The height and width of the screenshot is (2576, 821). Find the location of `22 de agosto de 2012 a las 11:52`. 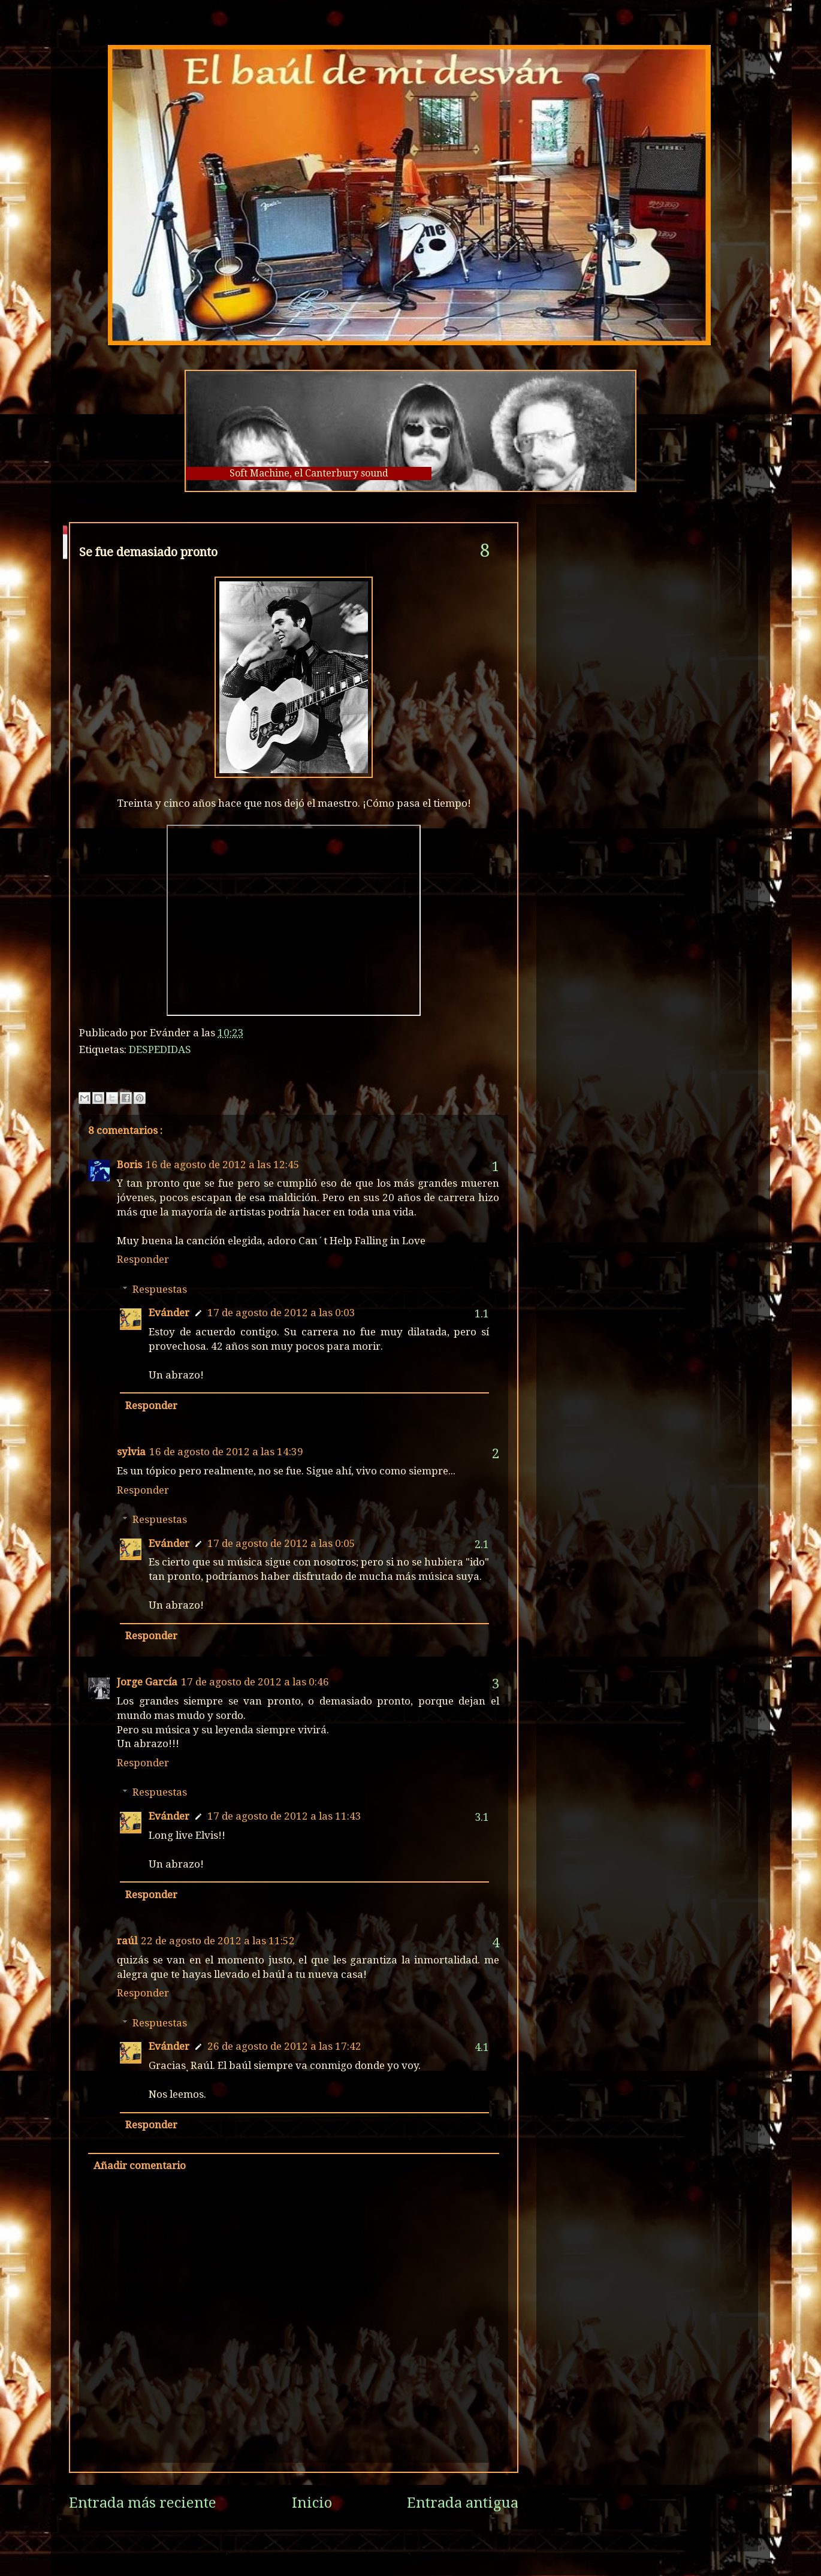

22 de agosto de 2012 a las 11:52 is located at coordinates (218, 1941).